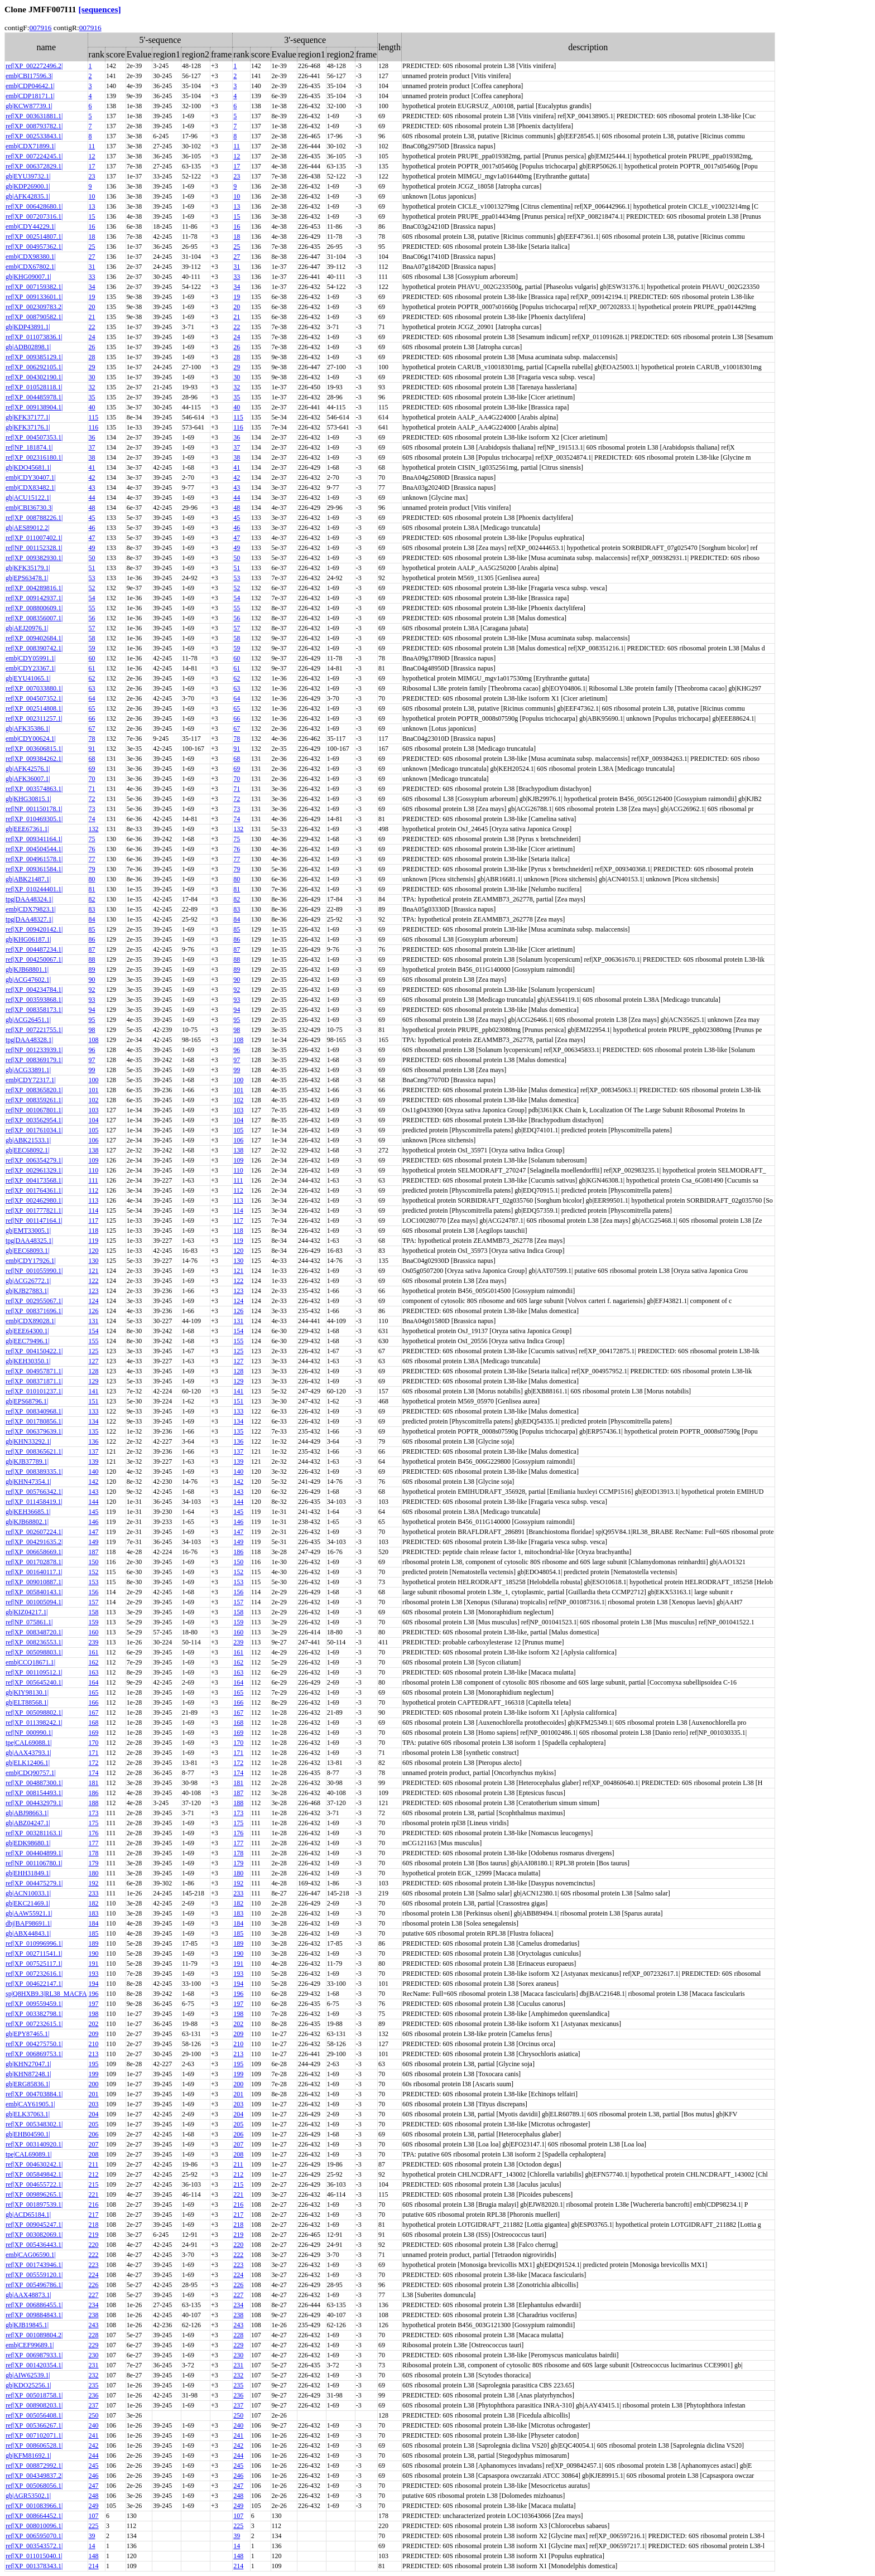 This screenshot has height=2576, width=875. What do you see at coordinates (92, 146) in the screenshot?
I see `11` at bounding box center [92, 146].